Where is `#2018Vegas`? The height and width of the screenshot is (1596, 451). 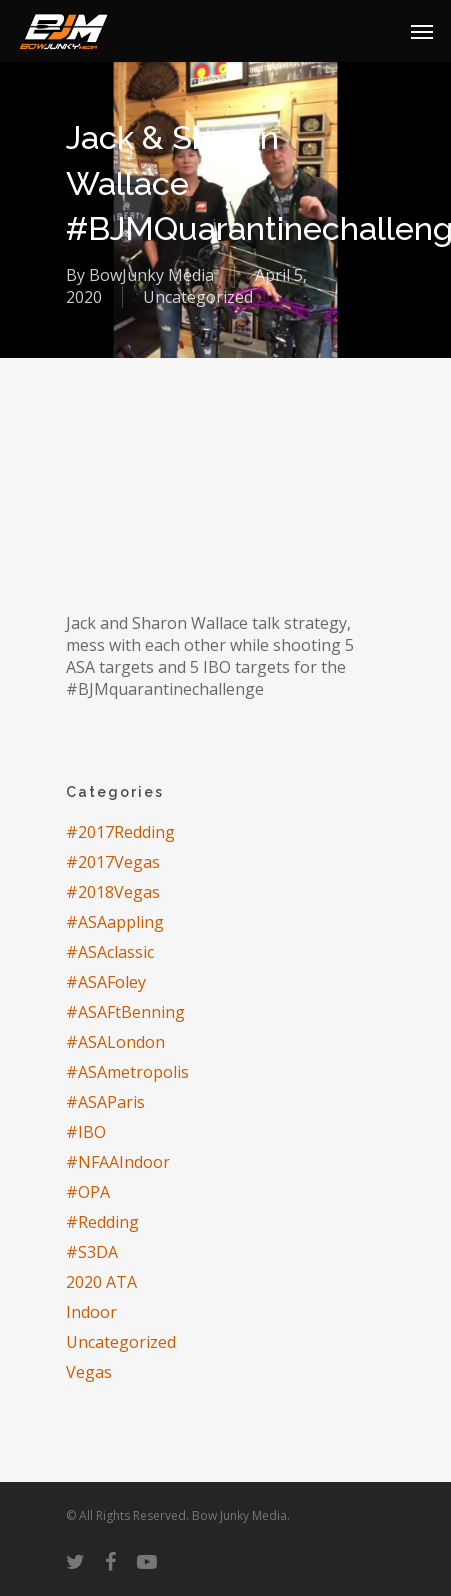
#2018Vegas is located at coordinates (113, 892).